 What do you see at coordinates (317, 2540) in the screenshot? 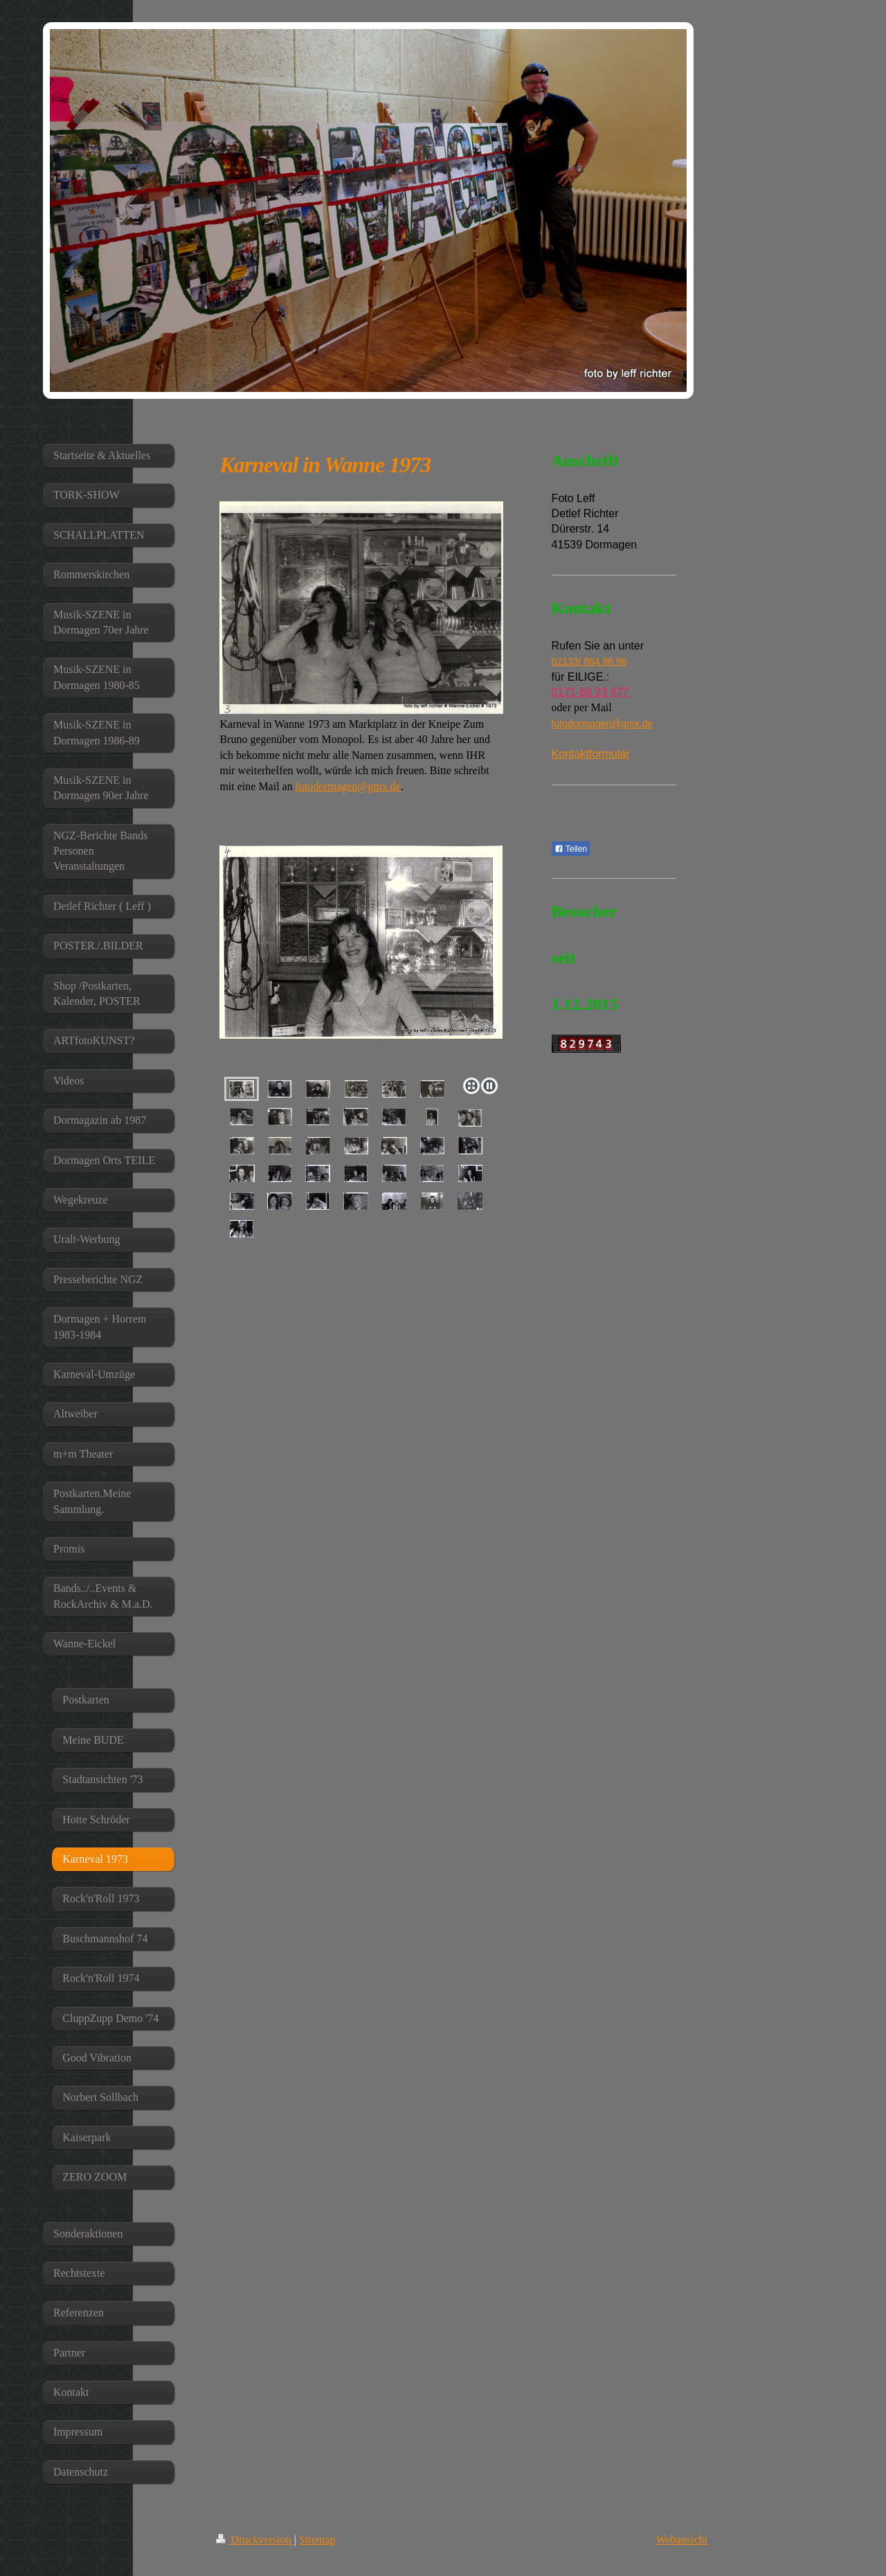
I see `Sitemap` at bounding box center [317, 2540].